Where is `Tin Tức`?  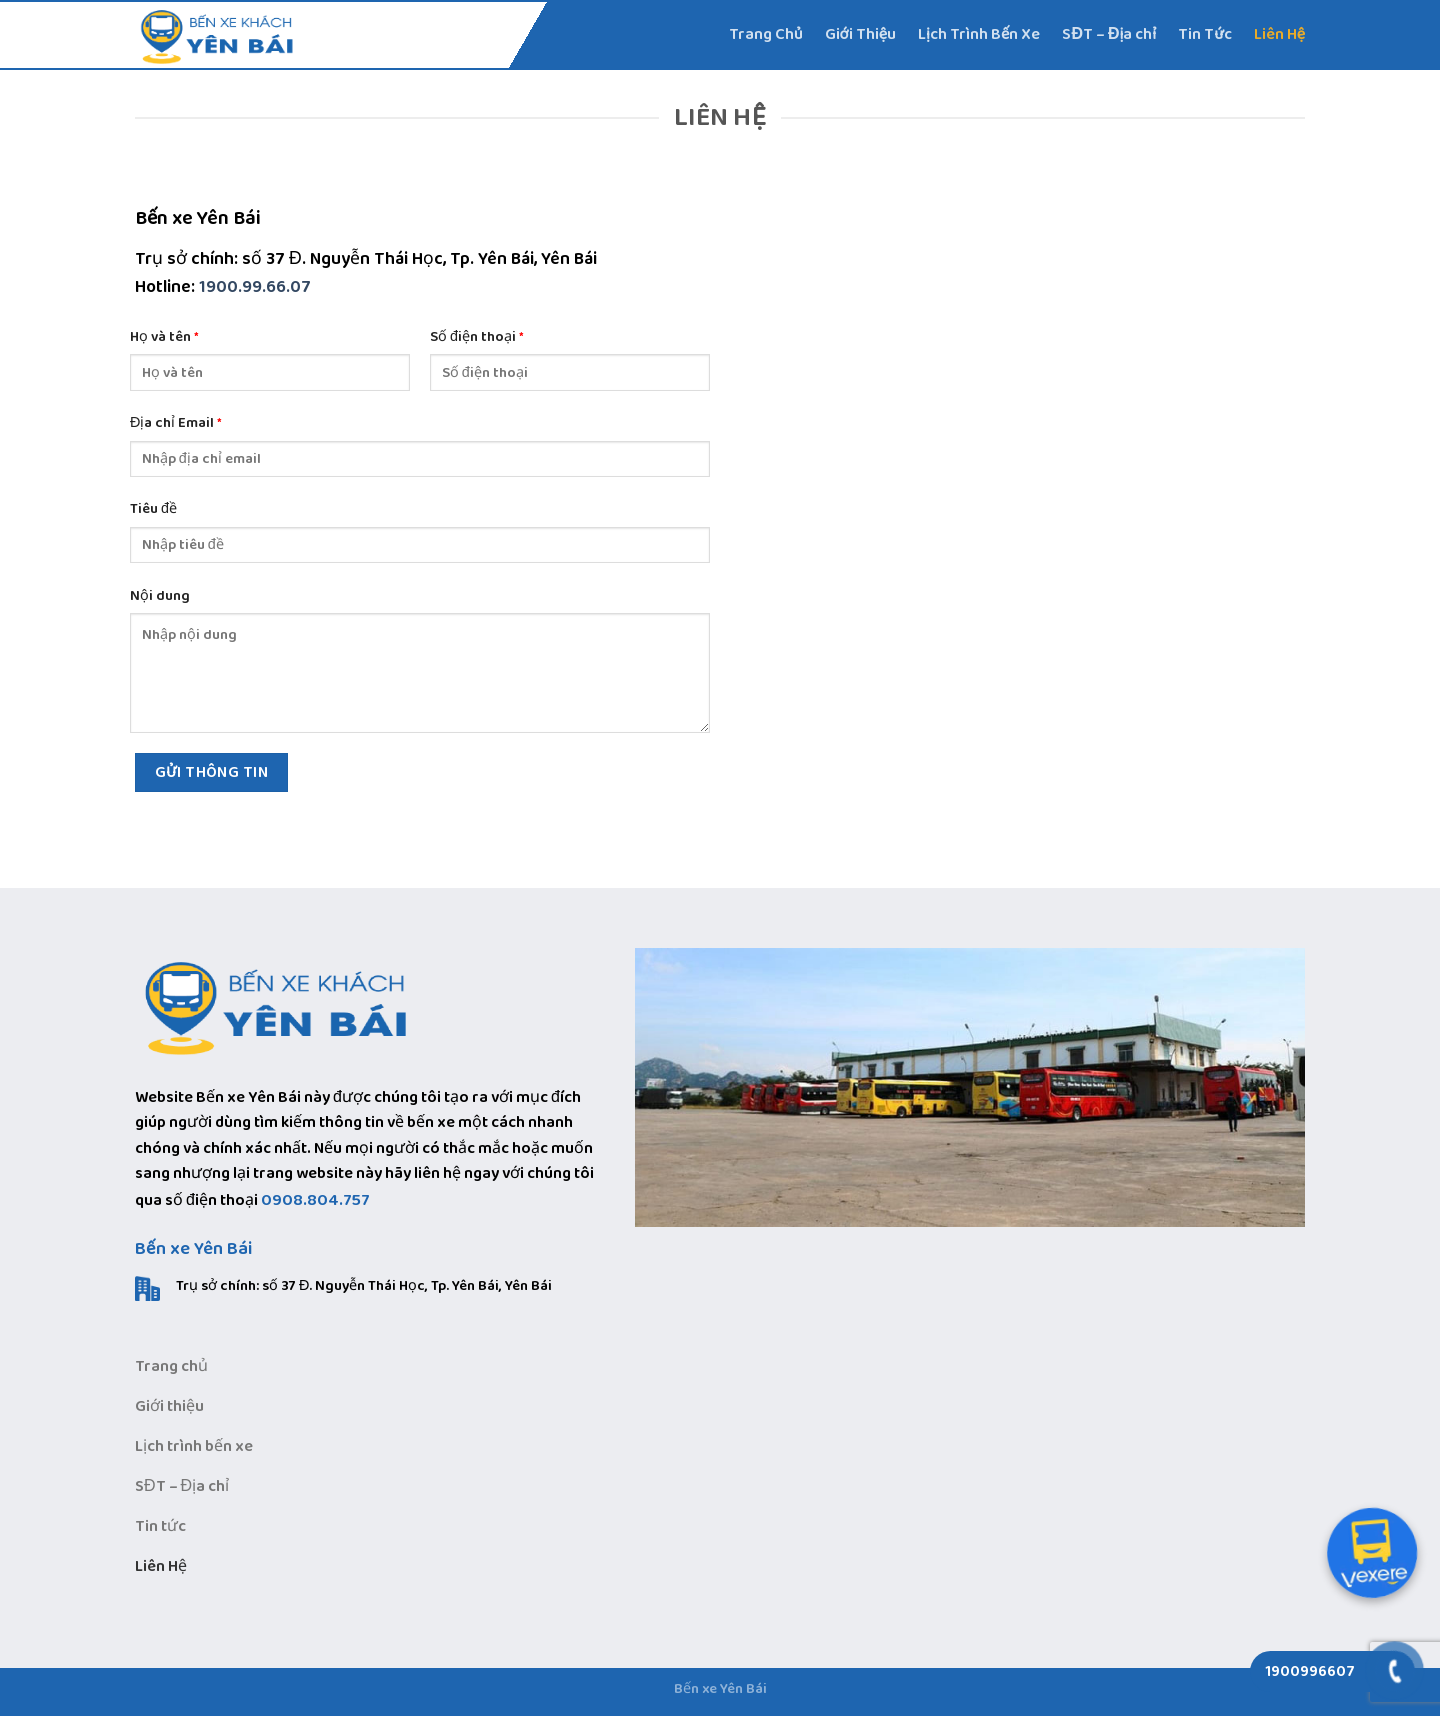
Tin Tức is located at coordinates (1204, 34).